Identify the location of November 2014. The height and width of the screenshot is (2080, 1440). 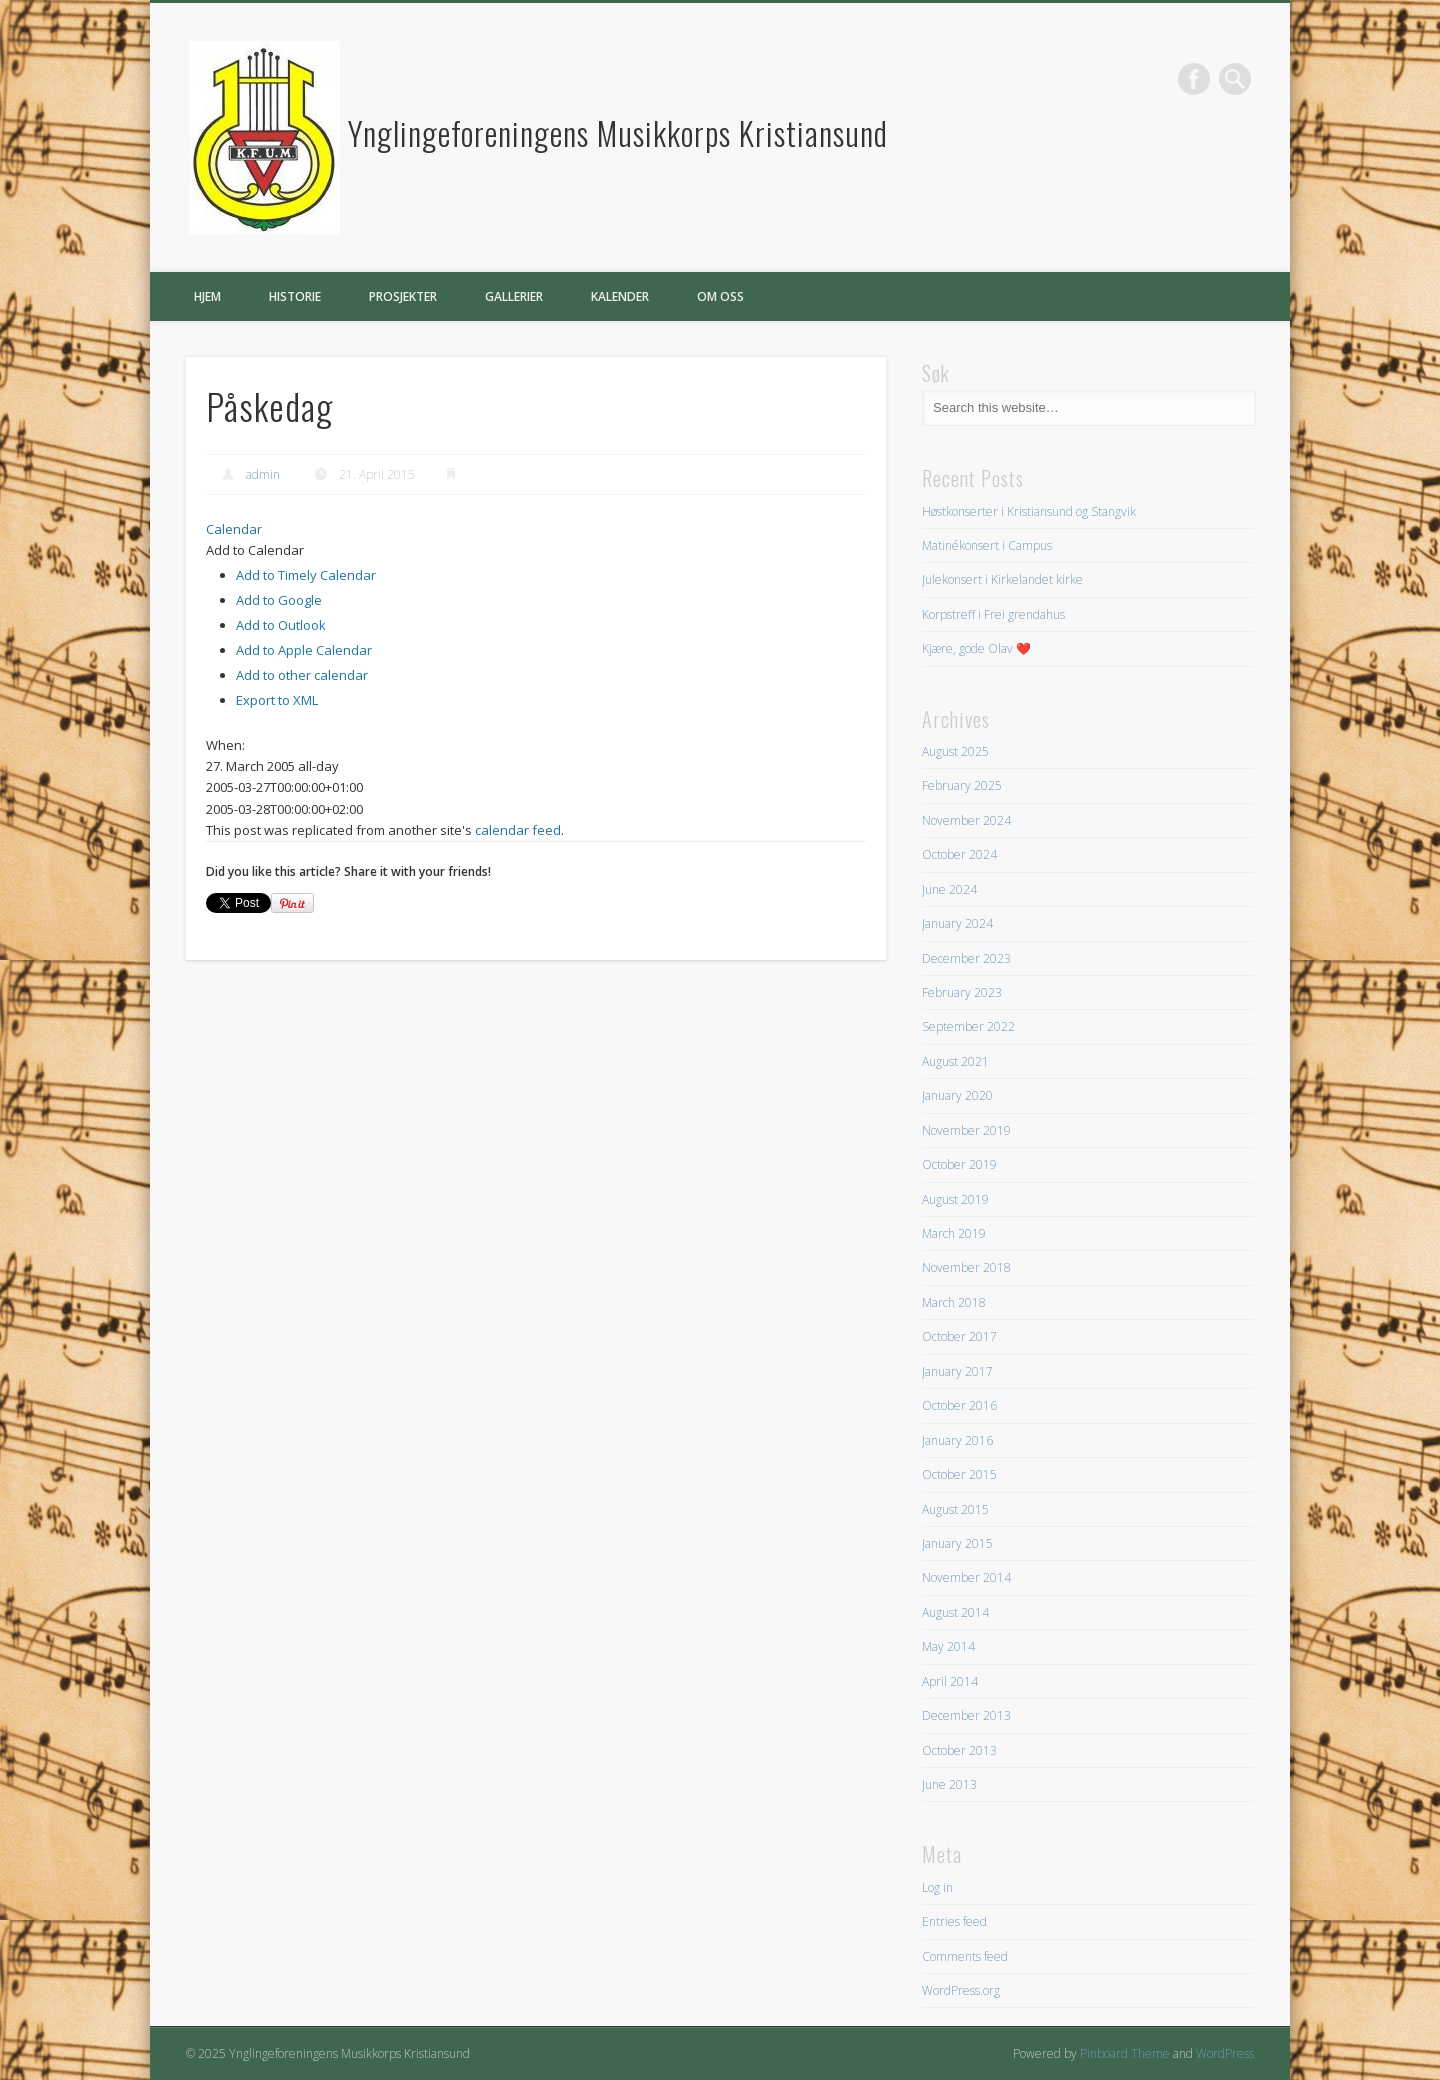
(966, 1577).